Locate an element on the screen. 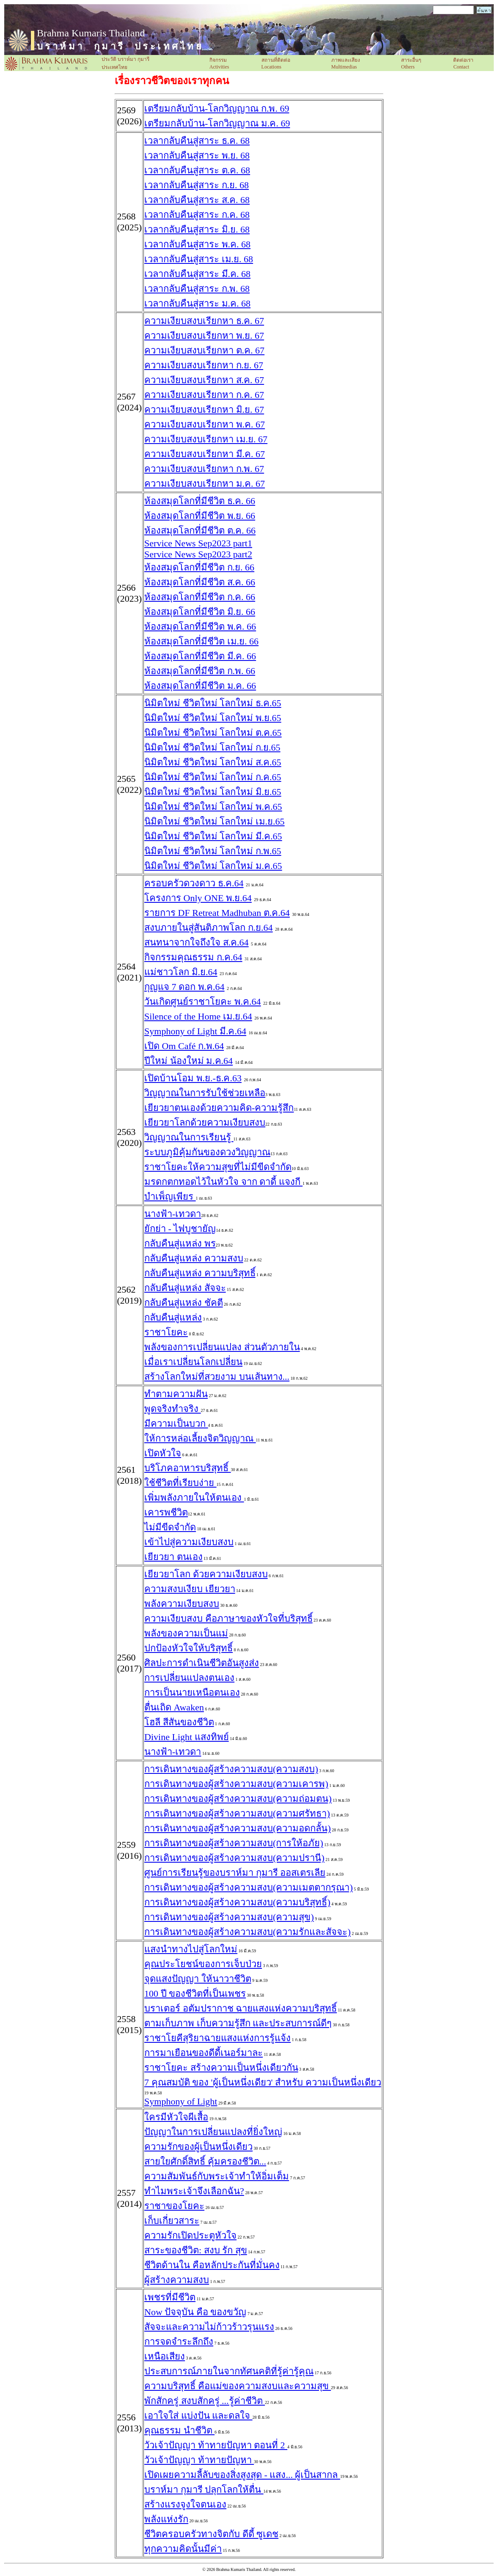 This screenshot has height=2576, width=498. ใครมีหัวใจผีเสื้อ is located at coordinates (176, 2117).